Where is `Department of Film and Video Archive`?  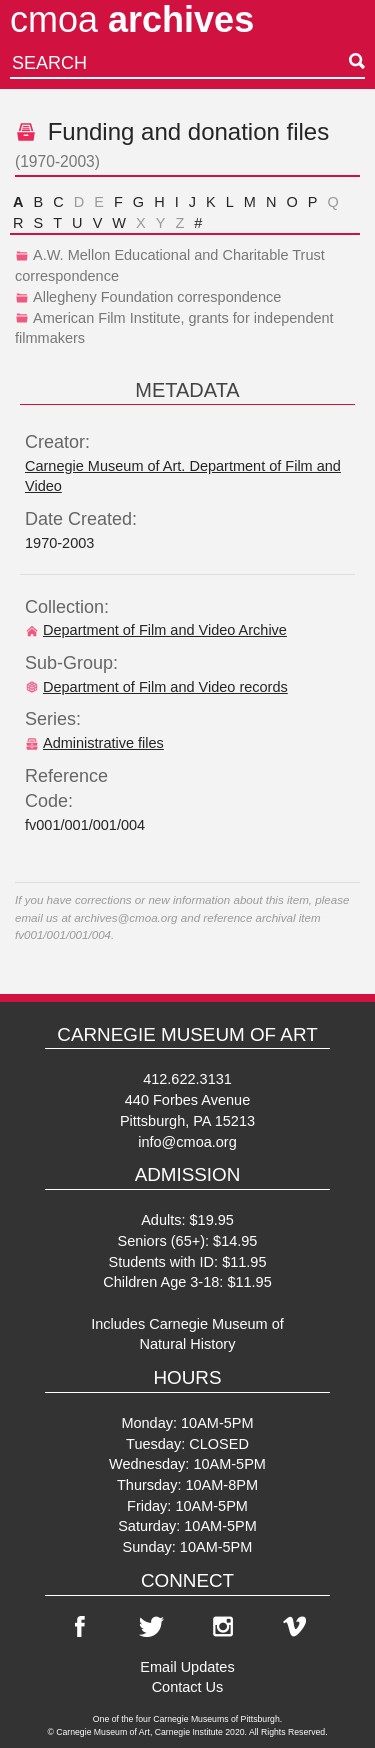
Department of Film and Video Archive is located at coordinates (156, 630).